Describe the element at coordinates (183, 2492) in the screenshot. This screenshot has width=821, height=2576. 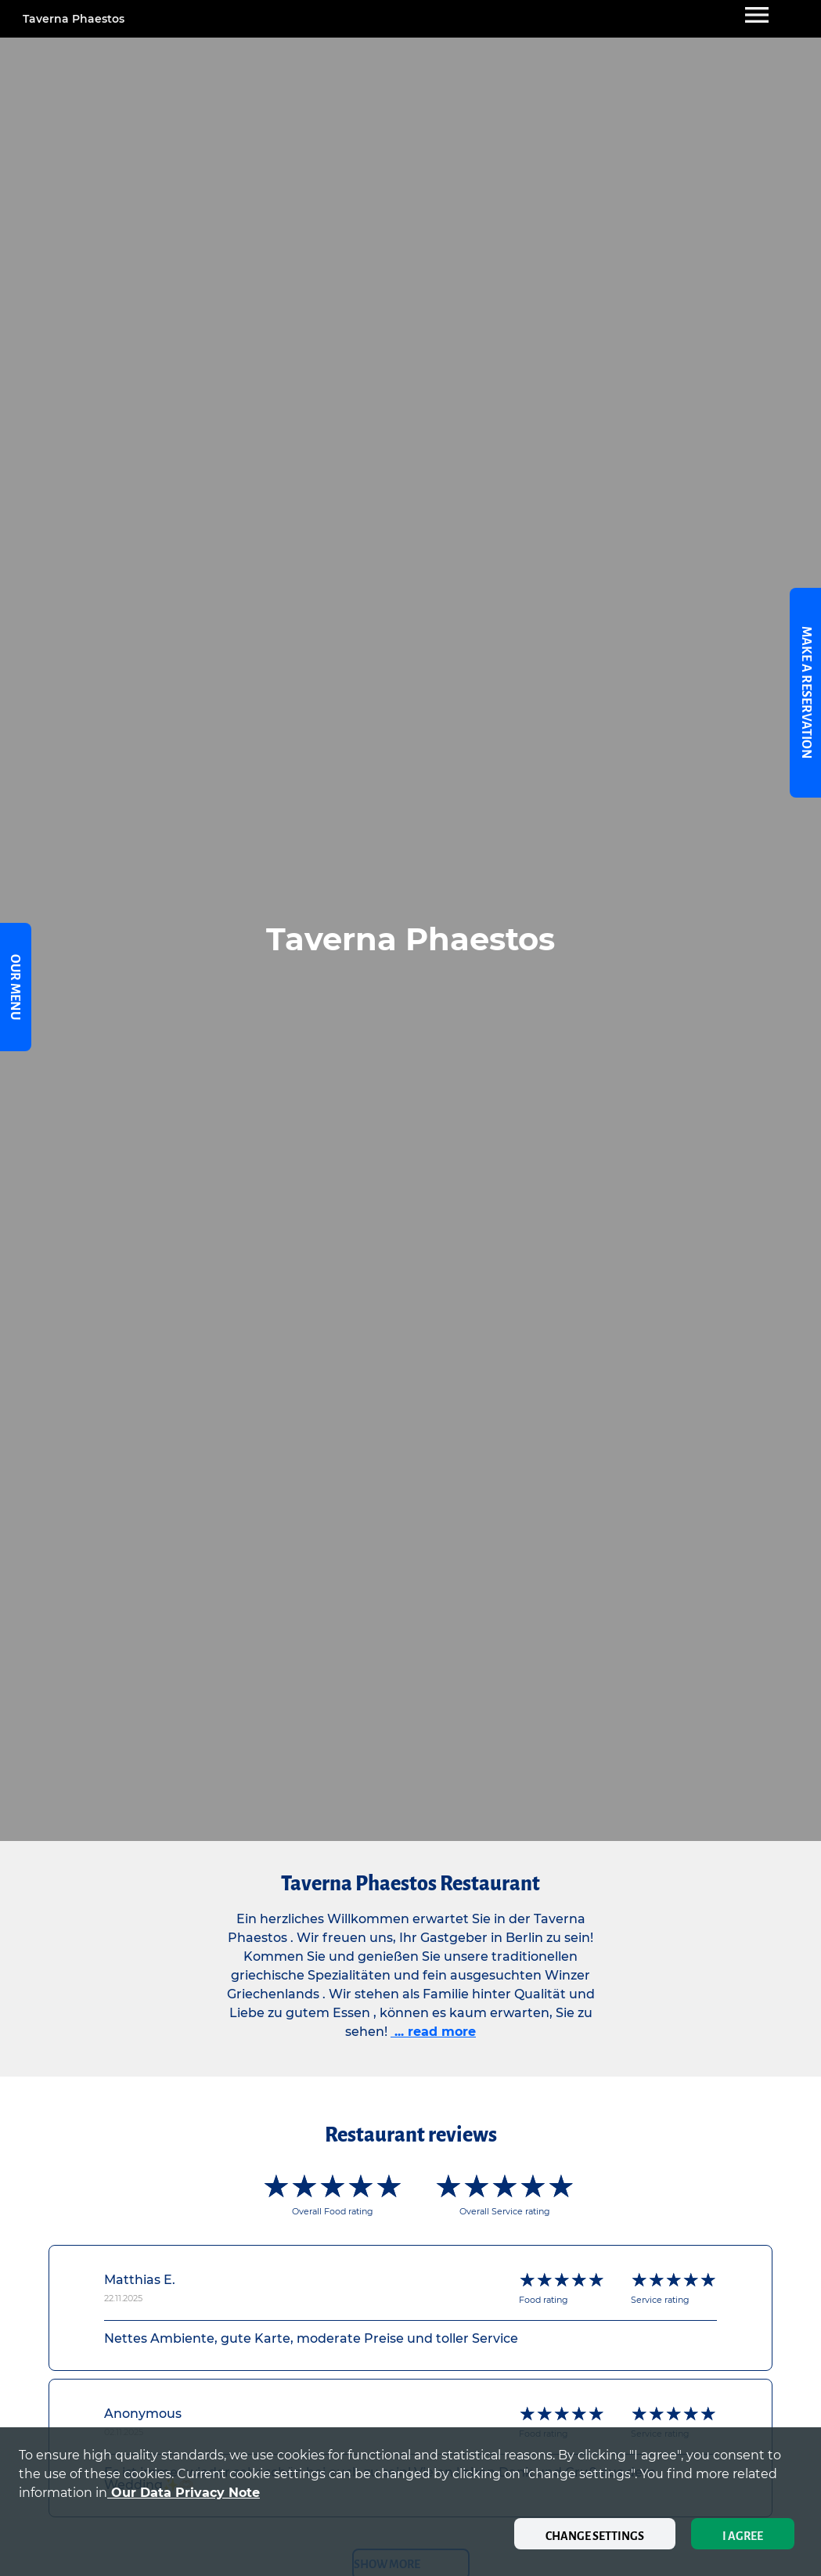
I see `our data privacy note` at that location.